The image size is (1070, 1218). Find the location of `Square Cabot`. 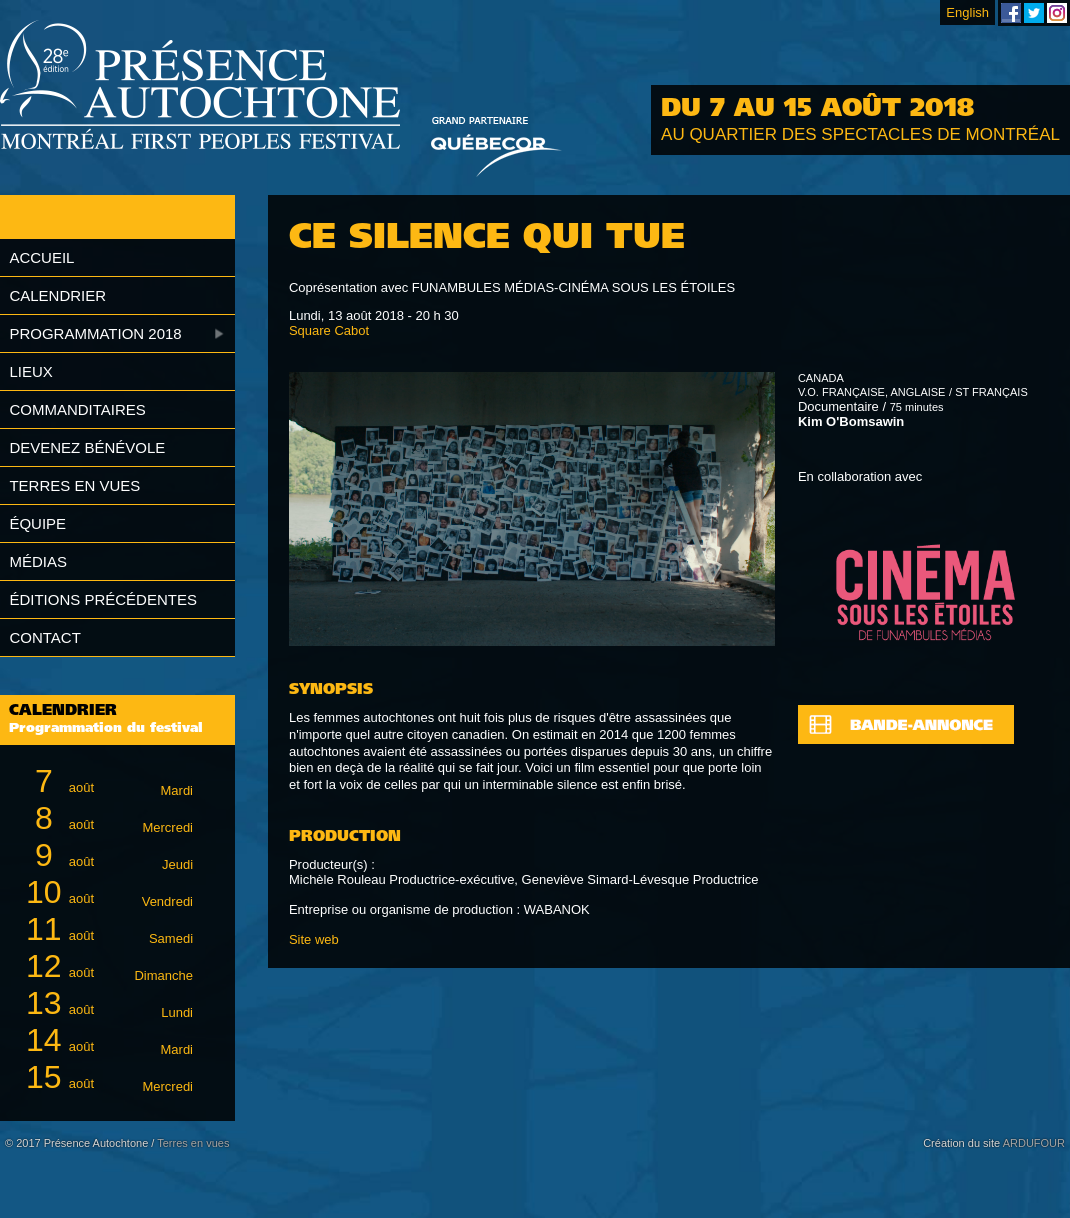

Square Cabot is located at coordinates (329, 330).